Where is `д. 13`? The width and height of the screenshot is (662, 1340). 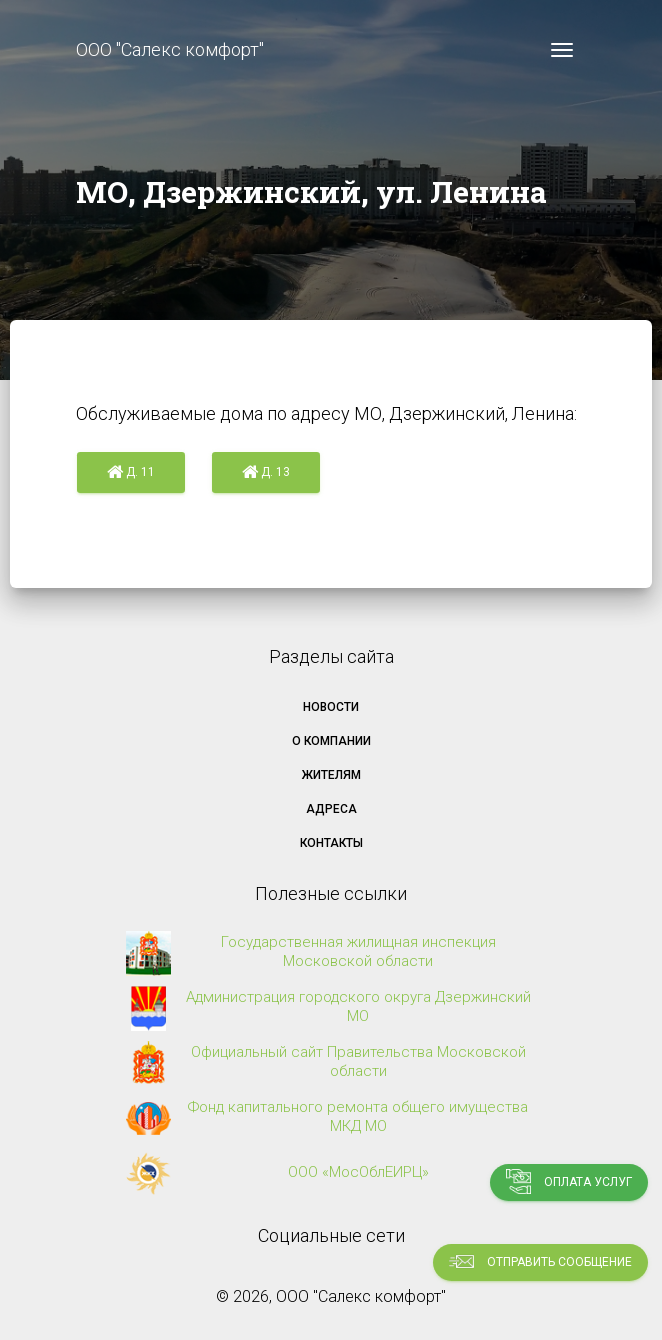 д. 13 is located at coordinates (266, 473).